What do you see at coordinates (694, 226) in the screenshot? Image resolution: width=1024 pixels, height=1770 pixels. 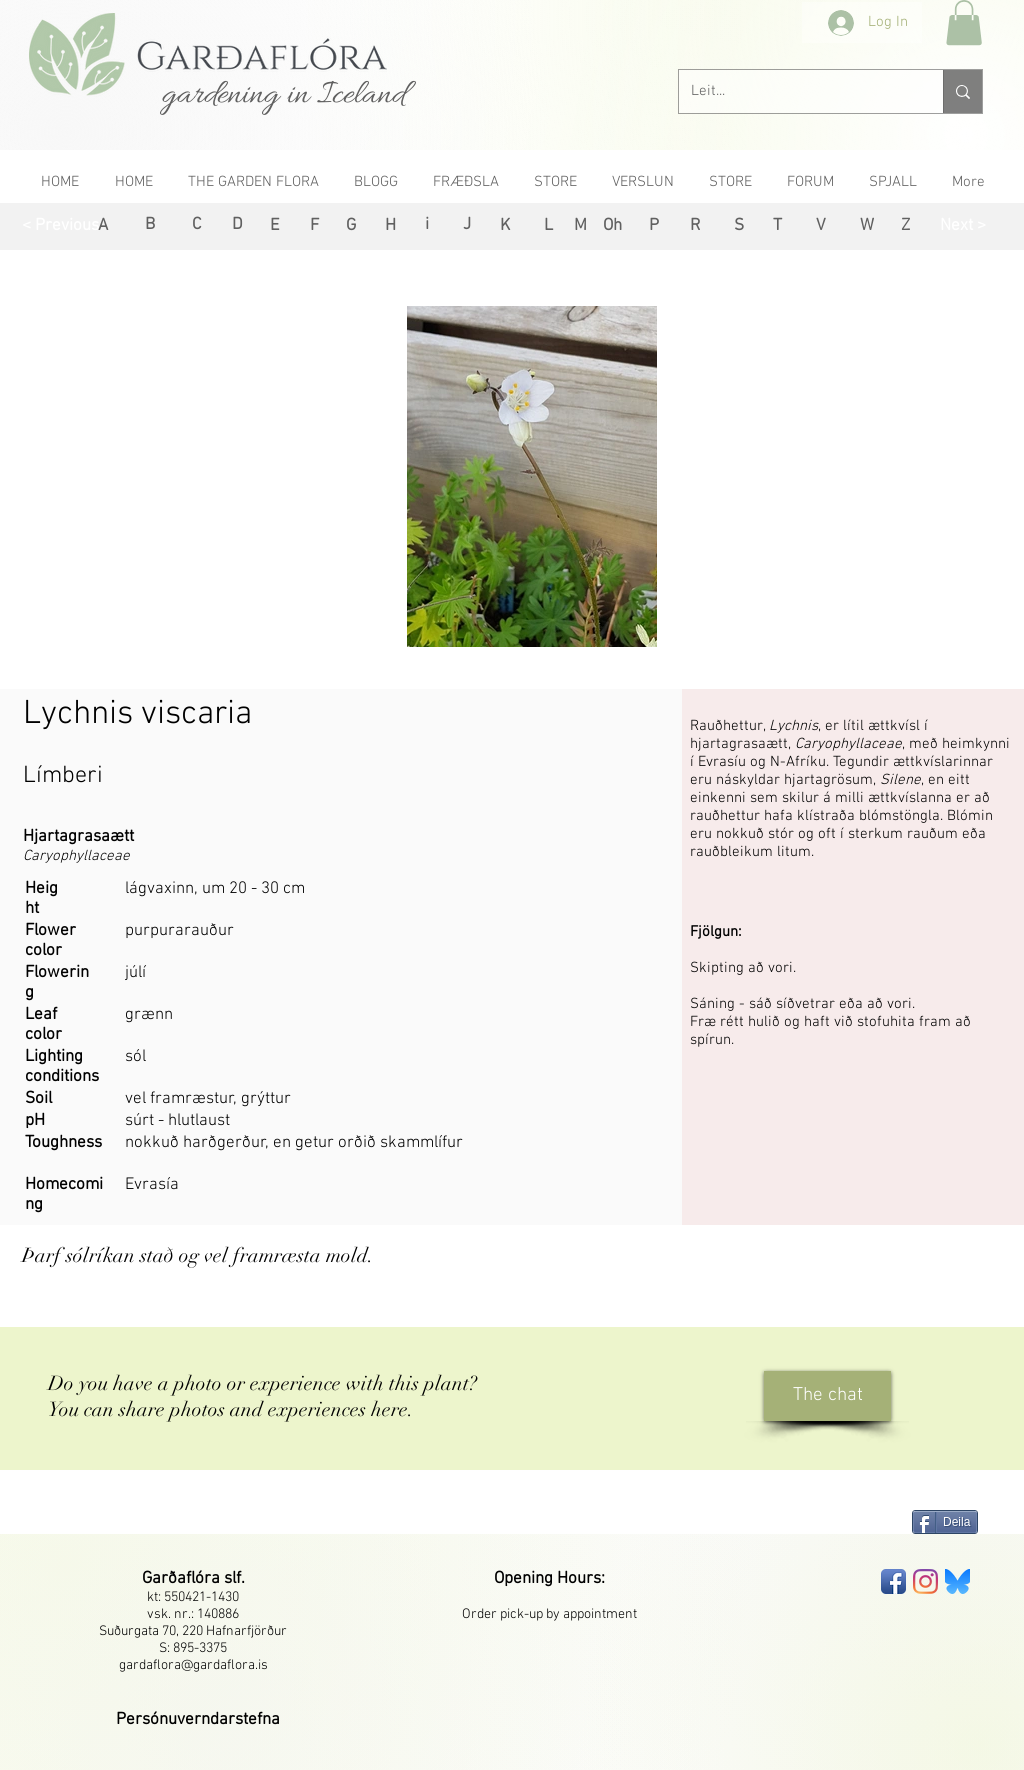 I see `[R]` at bounding box center [694, 226].